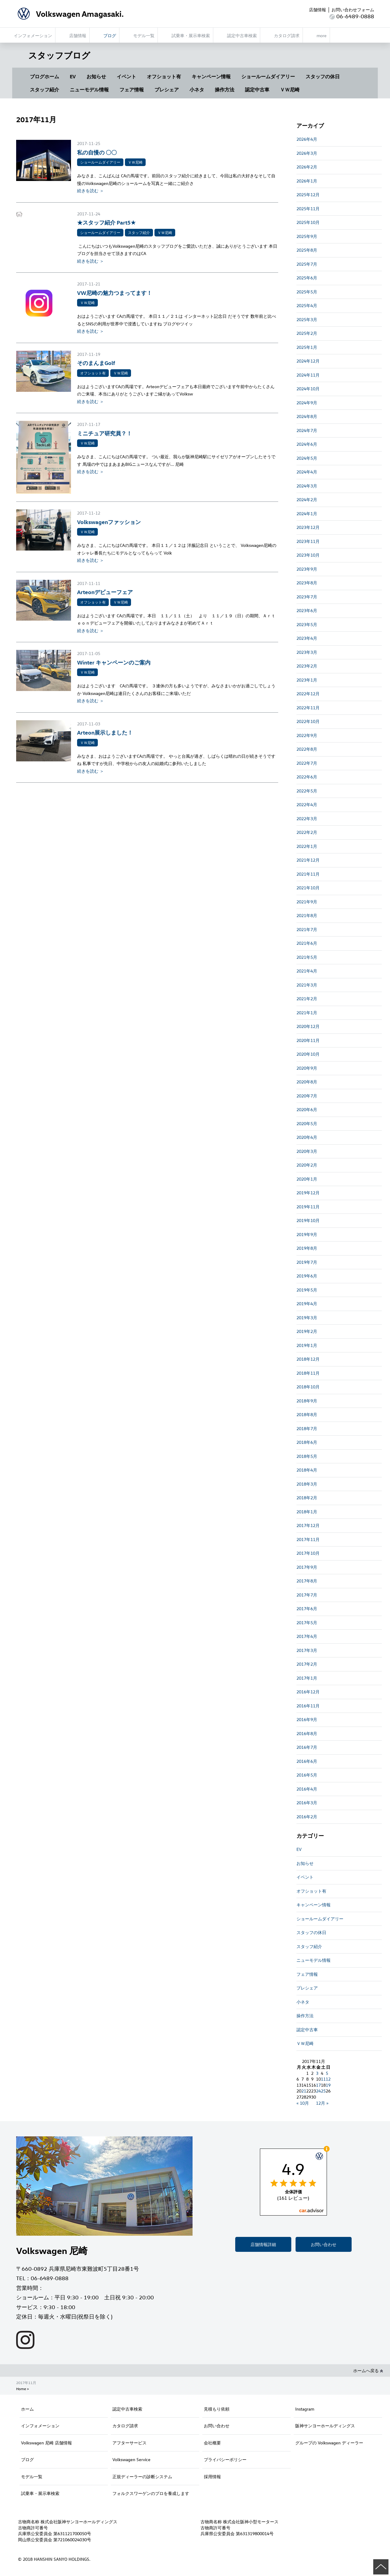 This screenshot has width=390, height=2576. Describe the element at coordinates (306, 1234) in the screenshot. I see `2019年9月` at that location.